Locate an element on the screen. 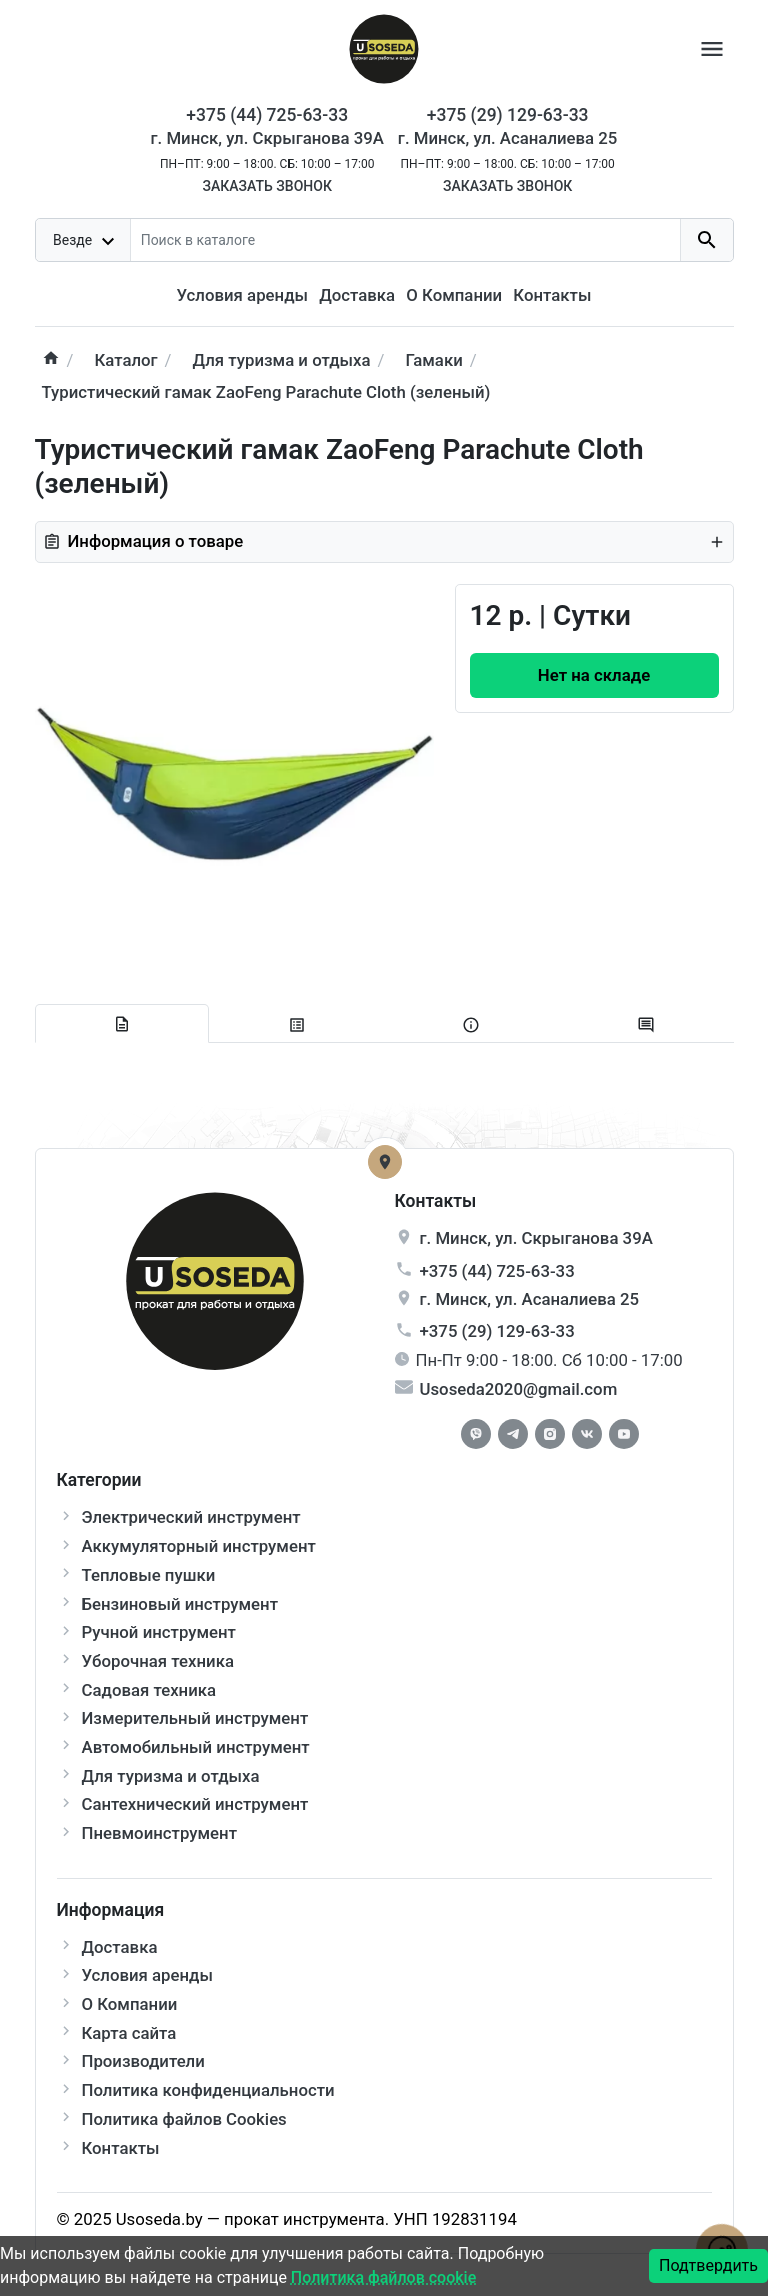 Image resolution: width=768 pixels, height=2296 pixels. Пневмоинструмент is located at coordinates (159, 1833).